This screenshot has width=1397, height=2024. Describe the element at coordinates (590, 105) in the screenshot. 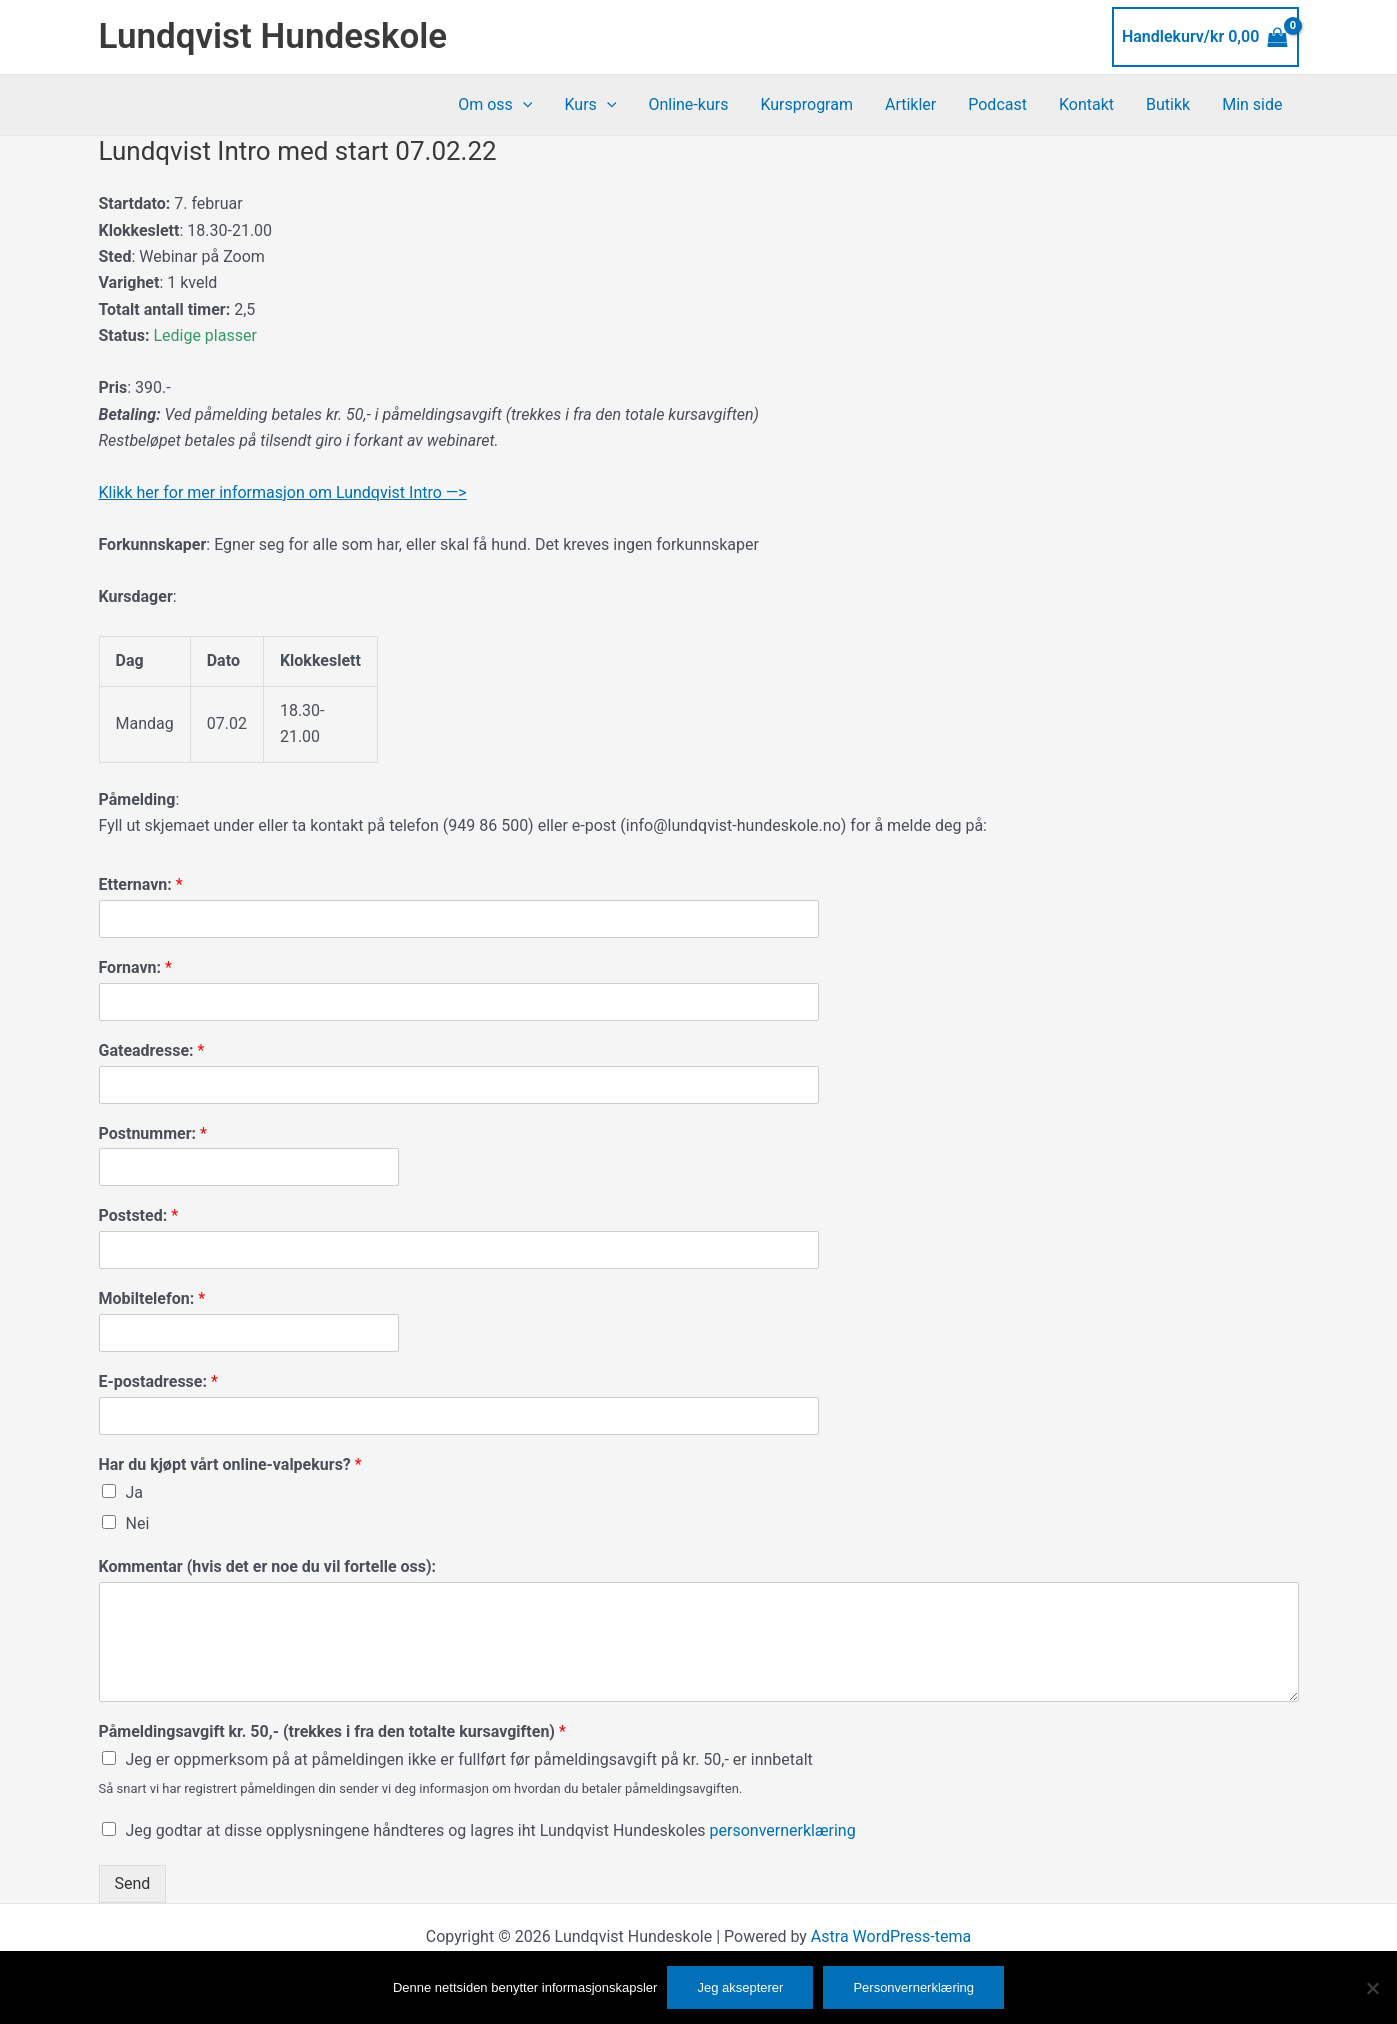

I see `Kurs` at that location.